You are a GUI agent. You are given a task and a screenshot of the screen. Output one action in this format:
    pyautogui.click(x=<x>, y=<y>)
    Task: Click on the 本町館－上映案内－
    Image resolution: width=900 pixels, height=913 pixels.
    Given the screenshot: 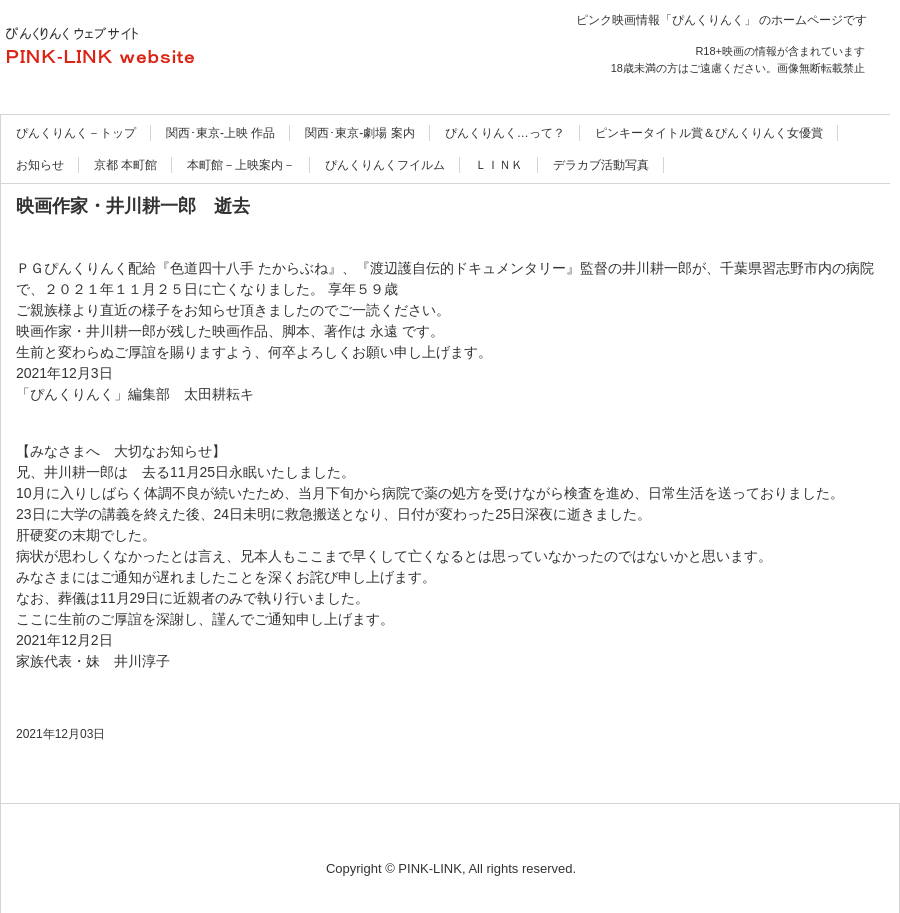 What is the action you would take?
    pyautogui.click(x=241, y=165)
    